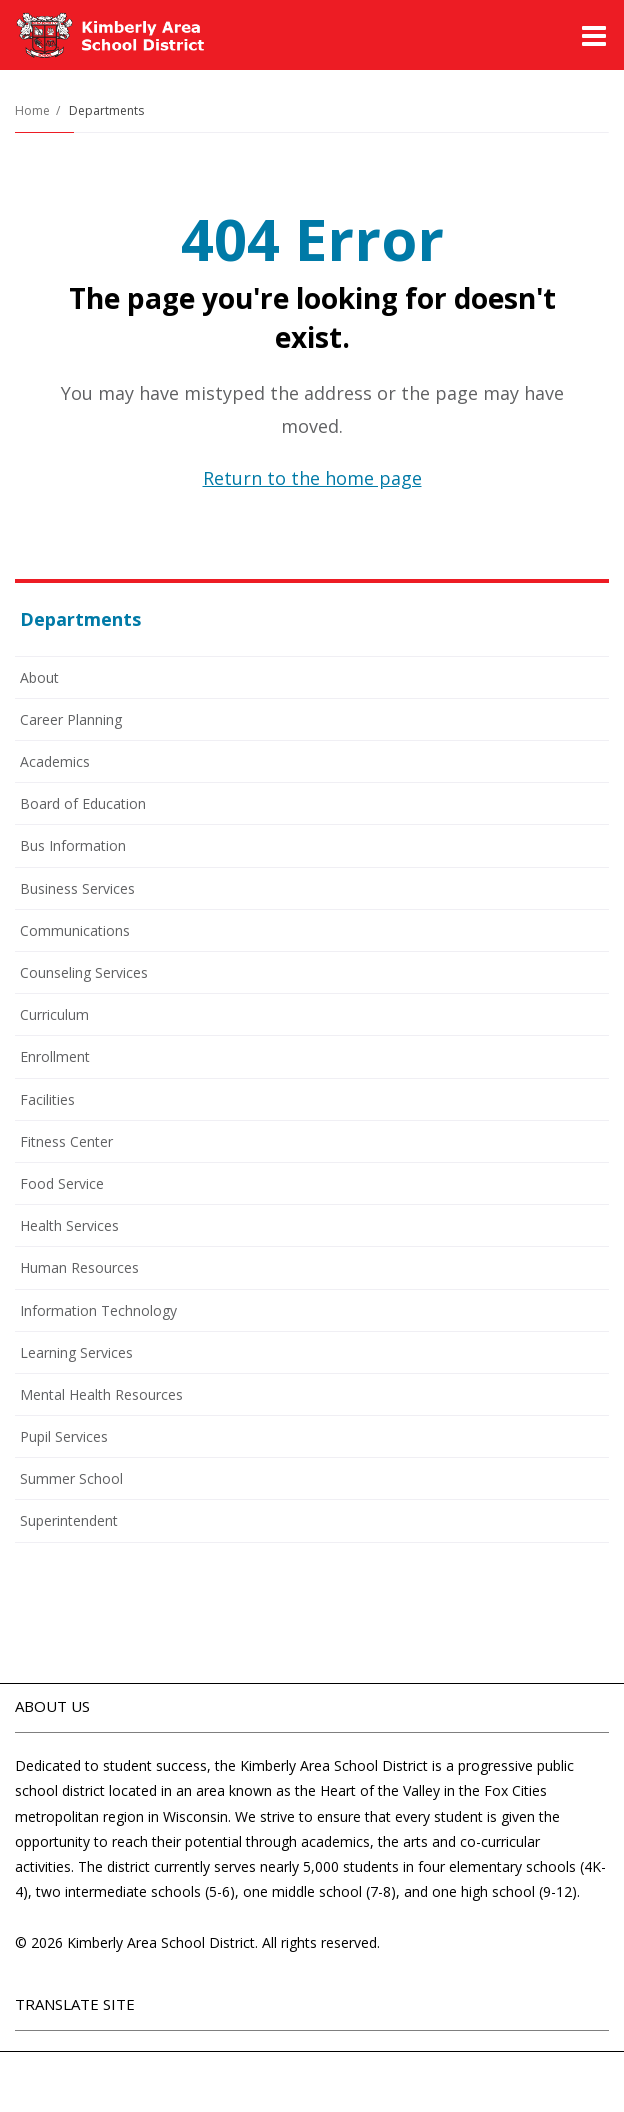 This screenshot has width=624, height=2112. I want to click on Communications, so click(75, 930).